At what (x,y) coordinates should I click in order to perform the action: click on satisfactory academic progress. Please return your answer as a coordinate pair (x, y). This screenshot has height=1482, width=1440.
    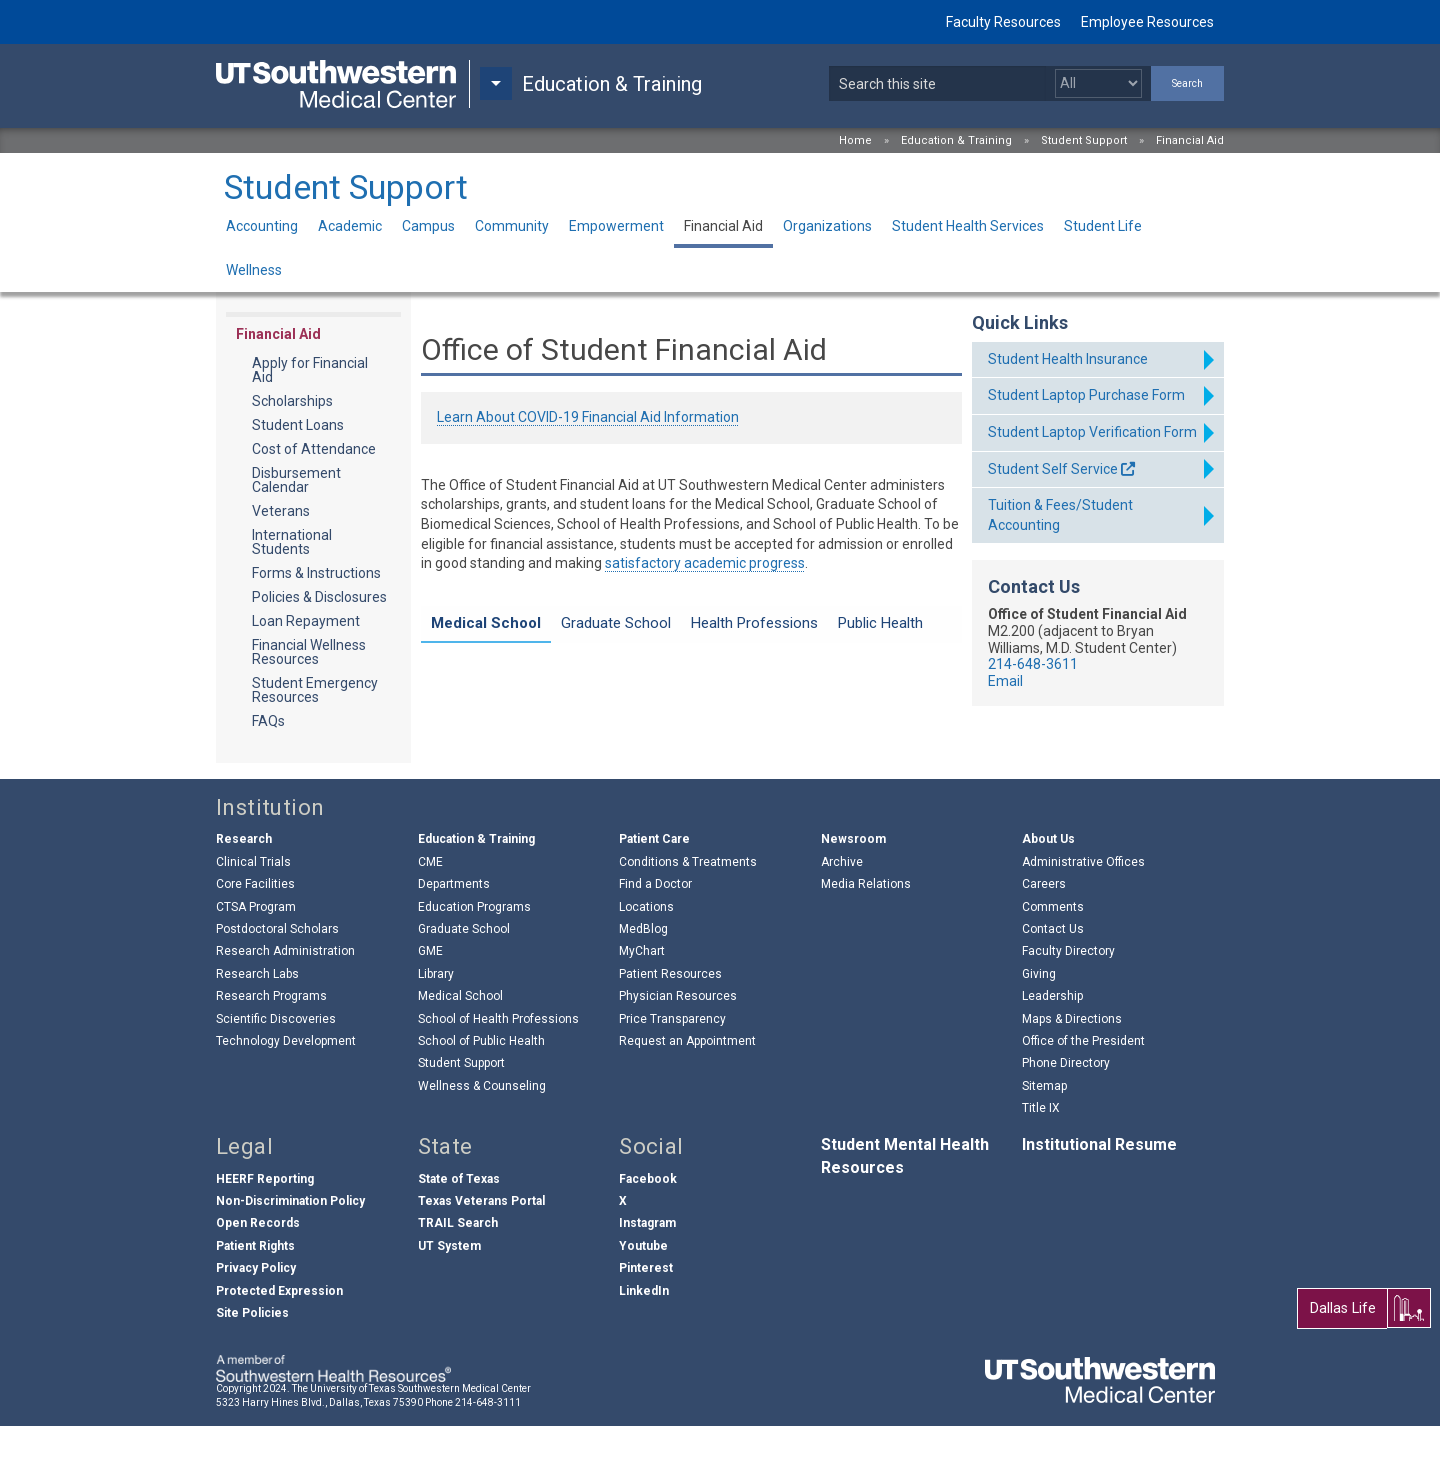
    Looking at the image, I should click on (705, 563).